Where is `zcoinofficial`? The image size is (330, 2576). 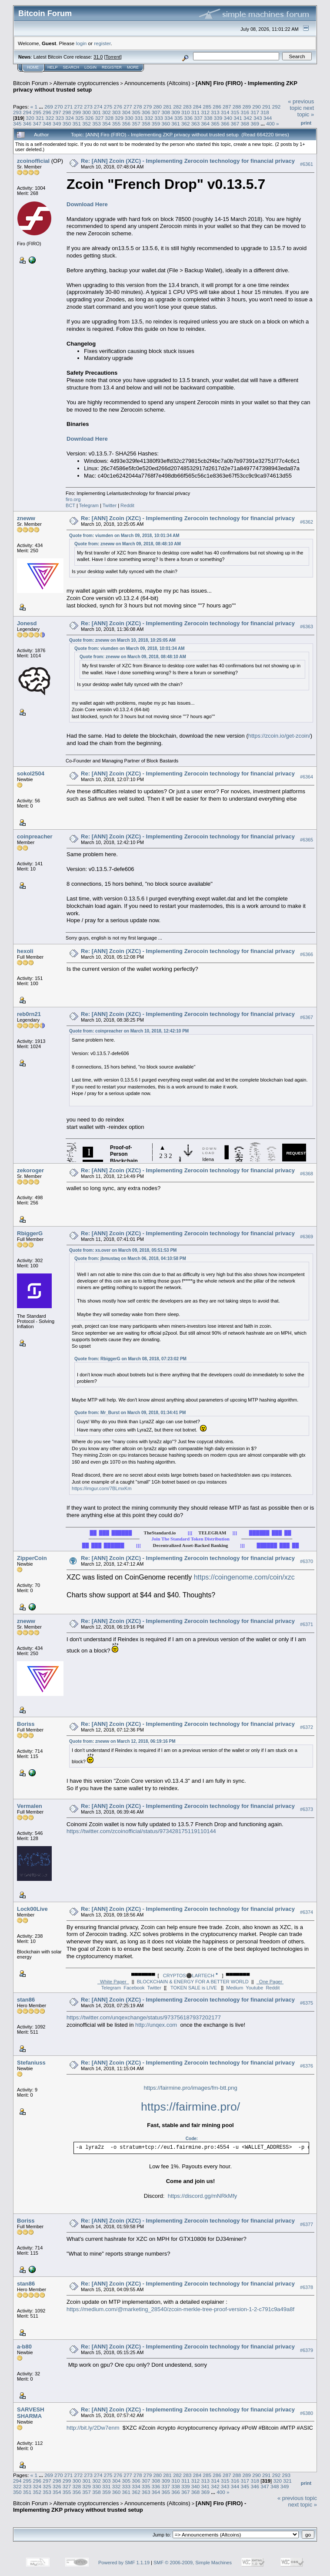
zcoinofficial is located at coordinates (33, 161).